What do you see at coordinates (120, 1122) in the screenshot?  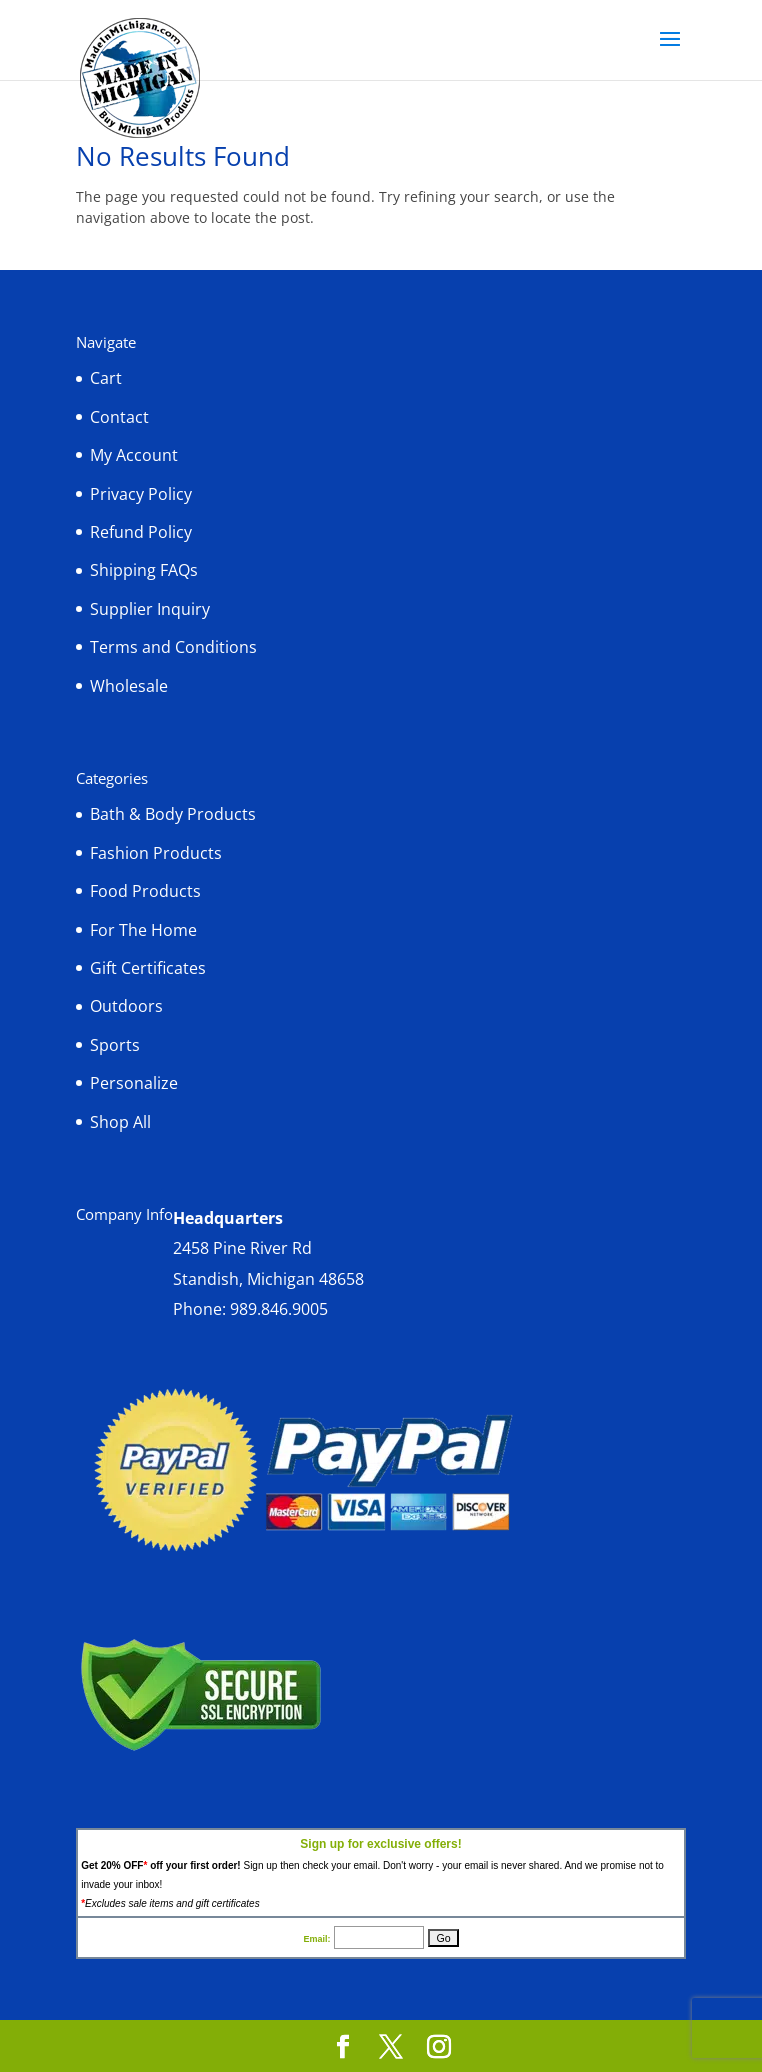 I see `Shop All` at bounding box center [120, 1122].